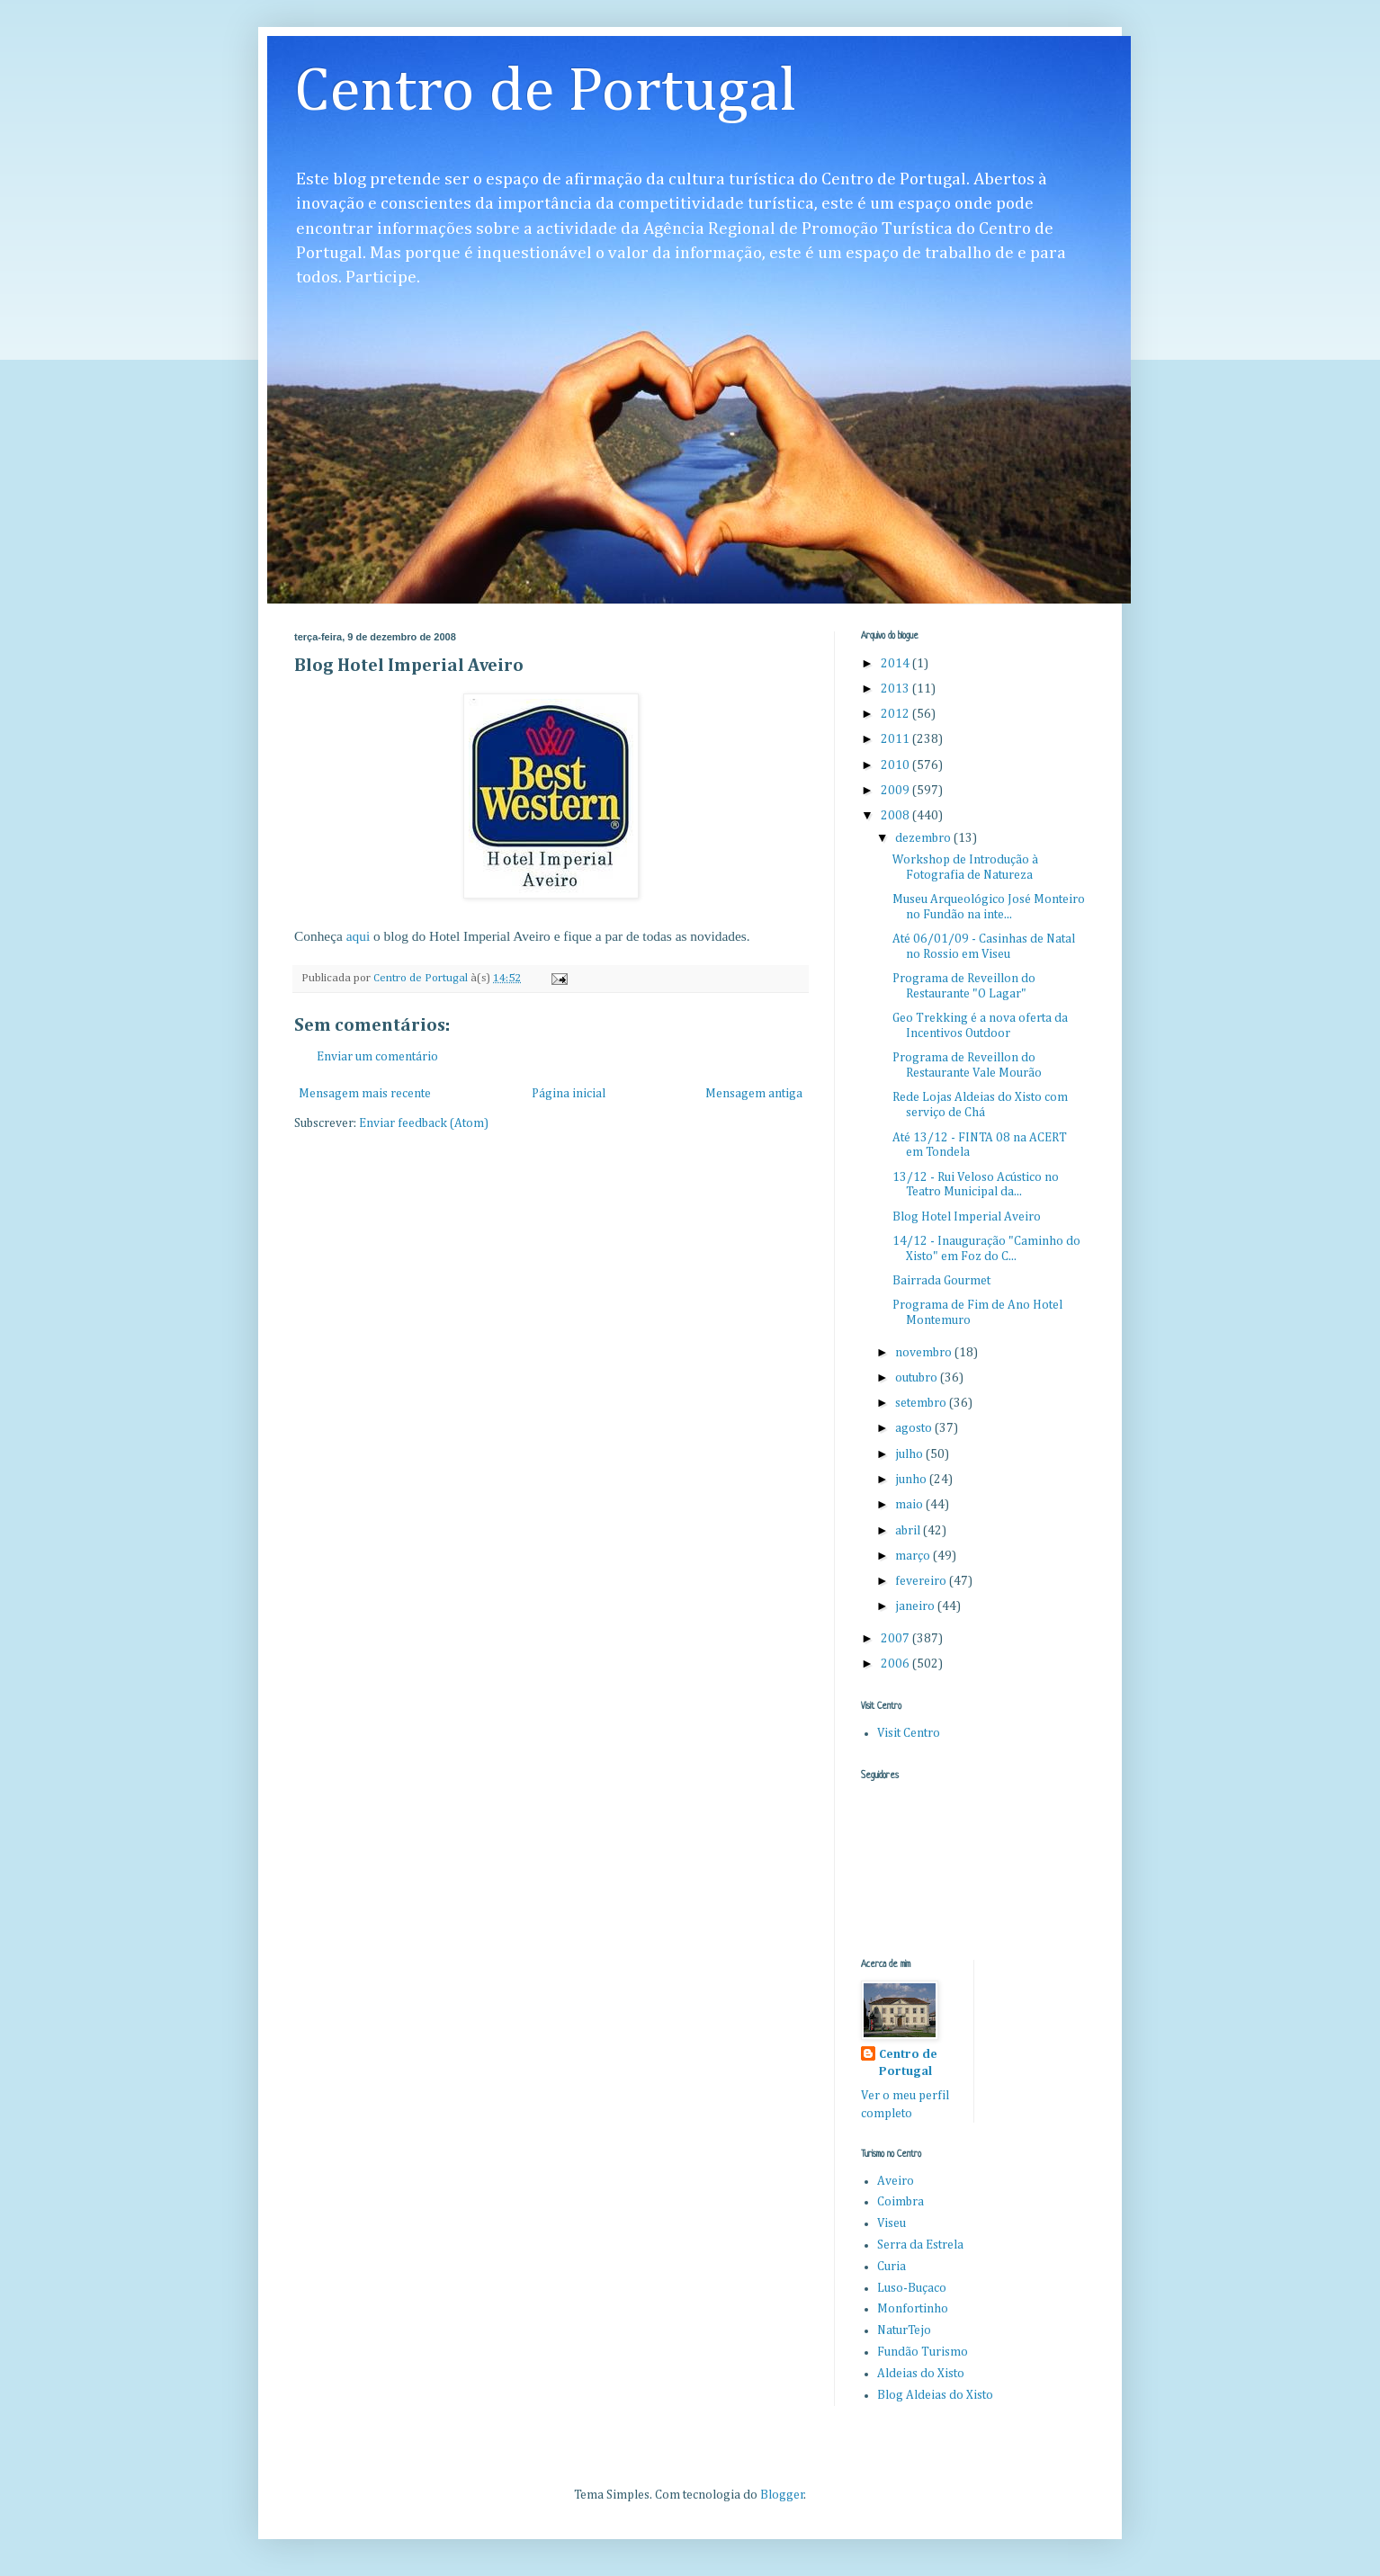  Describe the element at coordinates (568, 1093) in the screenshot. I see `Página inicial` at that location.